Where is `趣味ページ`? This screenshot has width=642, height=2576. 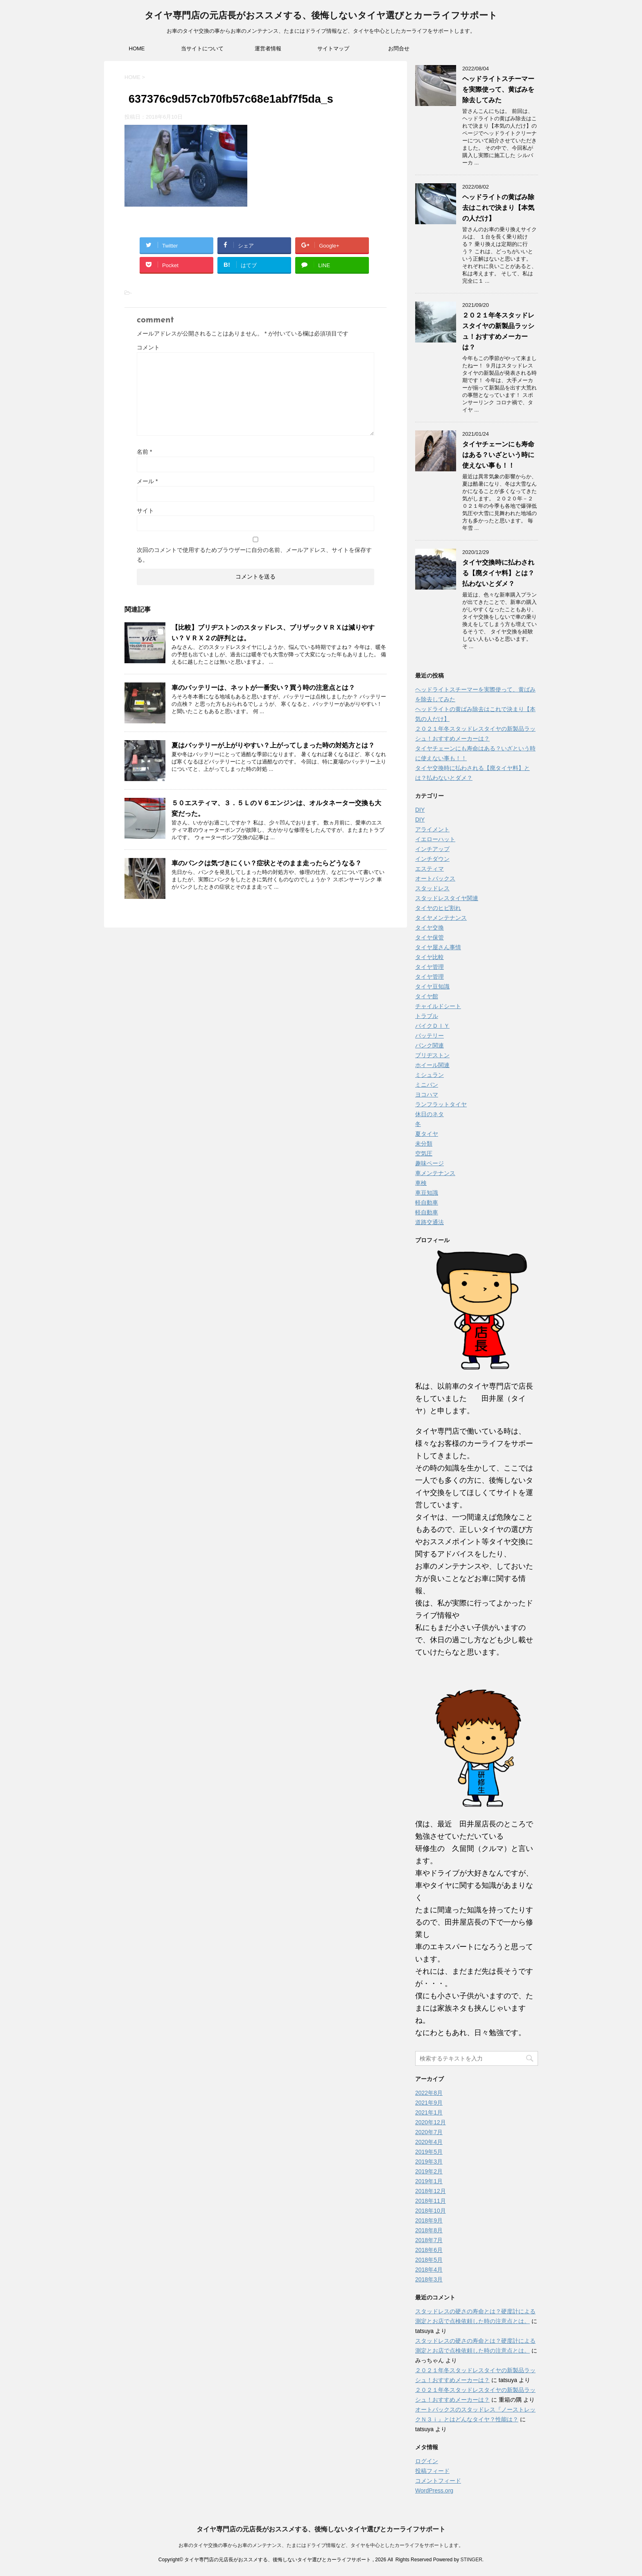 趣味ページ is located at coordinates (429, 1163).